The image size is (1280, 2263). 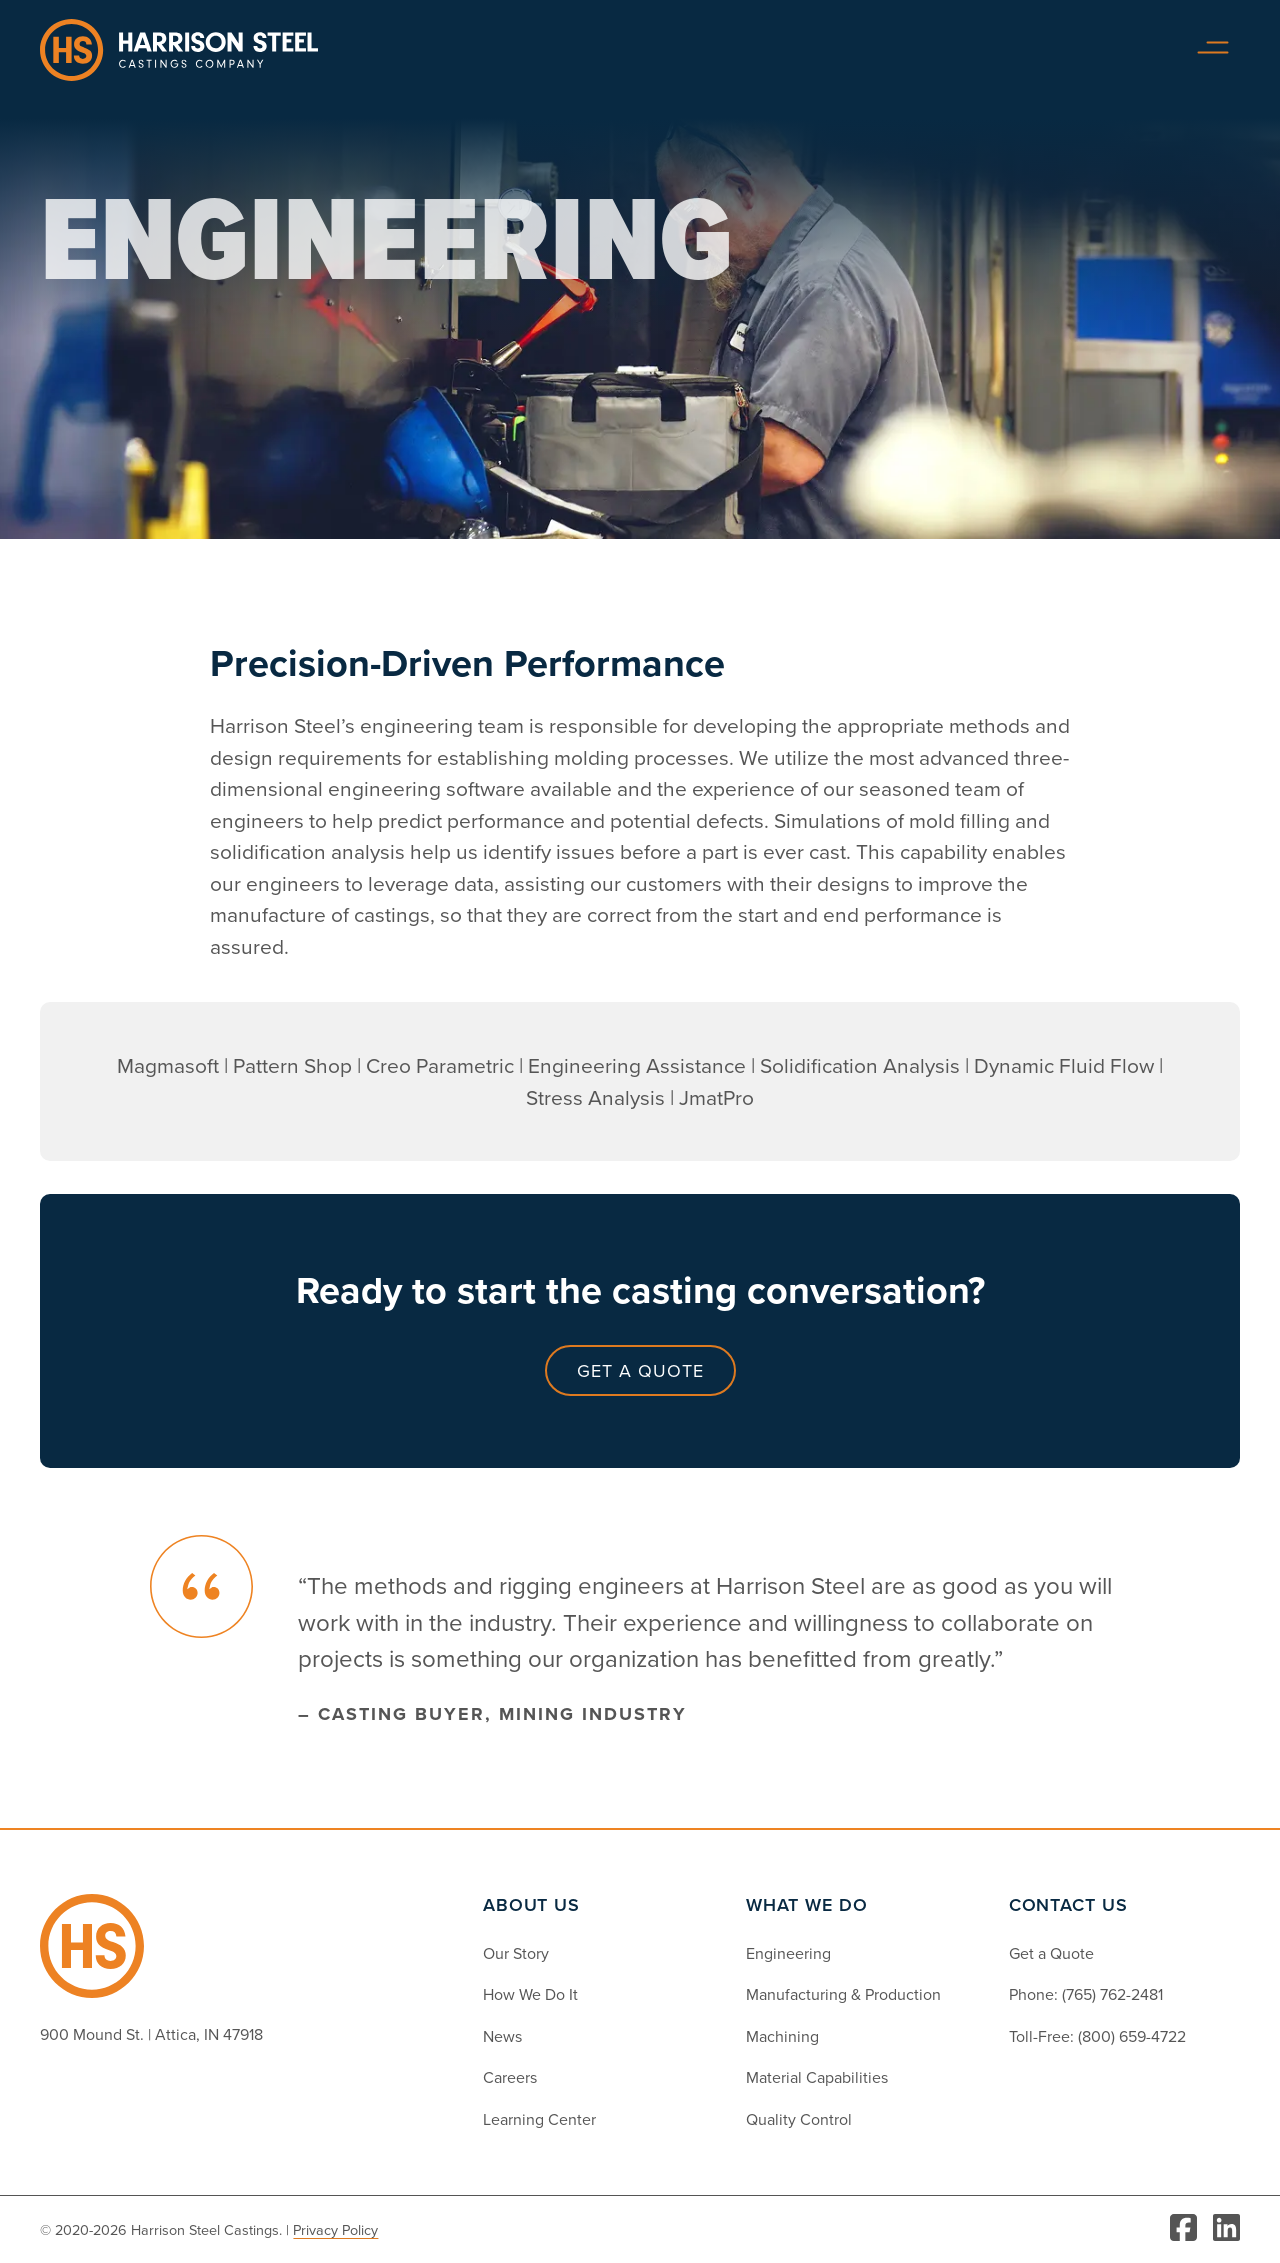 What do you see at coordinates (530, 1994) in the screenshot?
I see `How We Do It` at bounding box center [530, 1994].